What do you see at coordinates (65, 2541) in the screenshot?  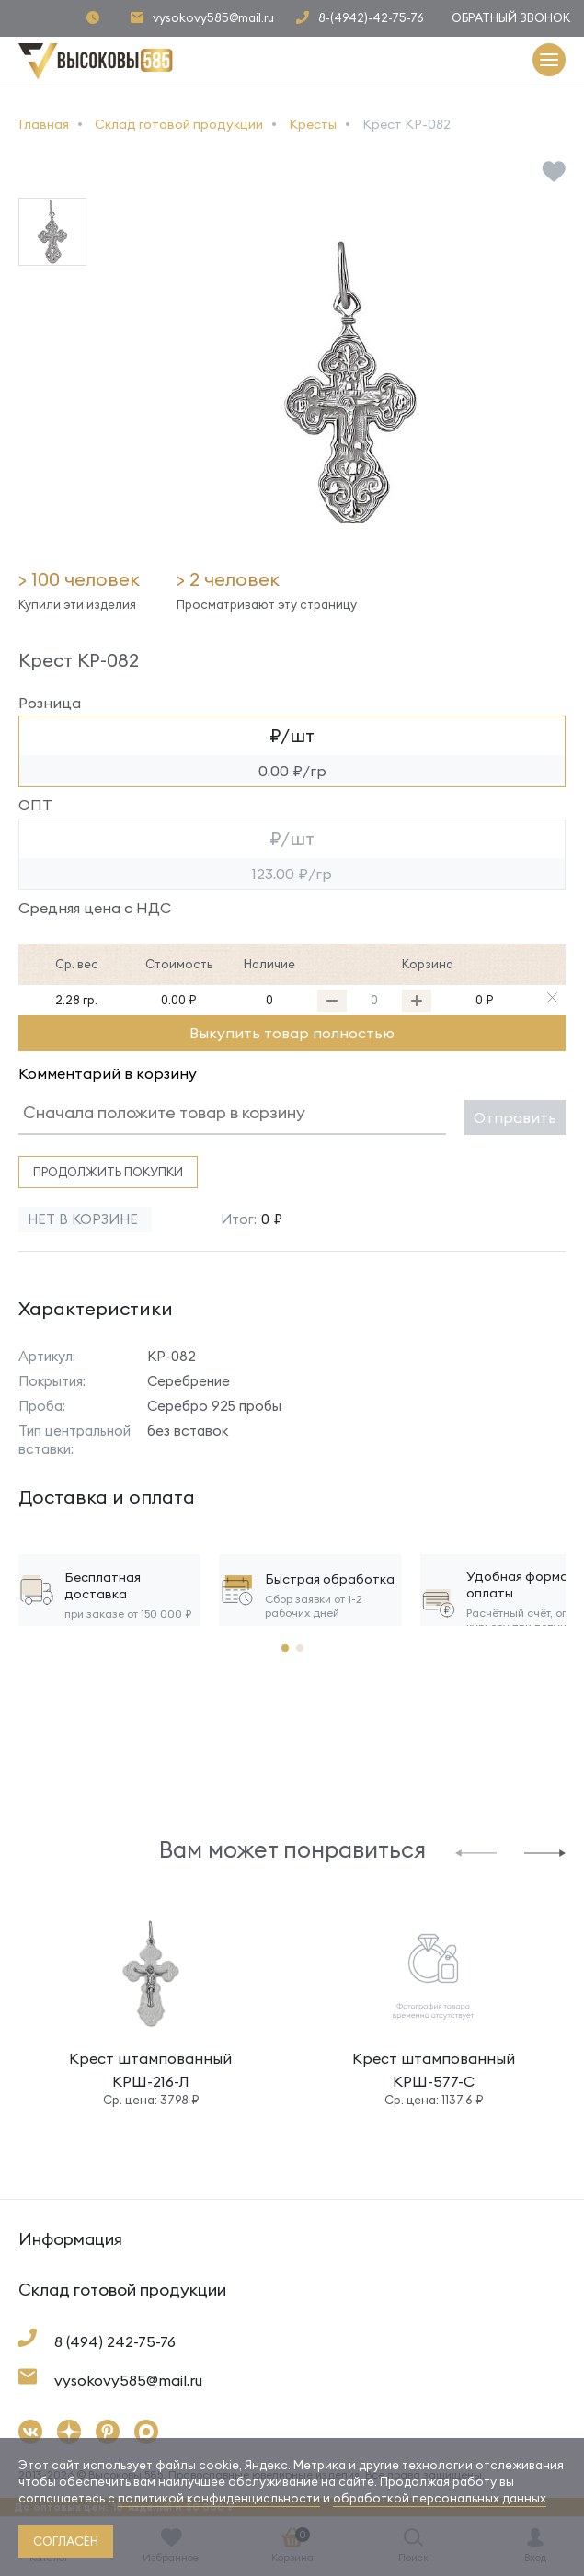 I see `согласен` at bounding box center [65, 2541].